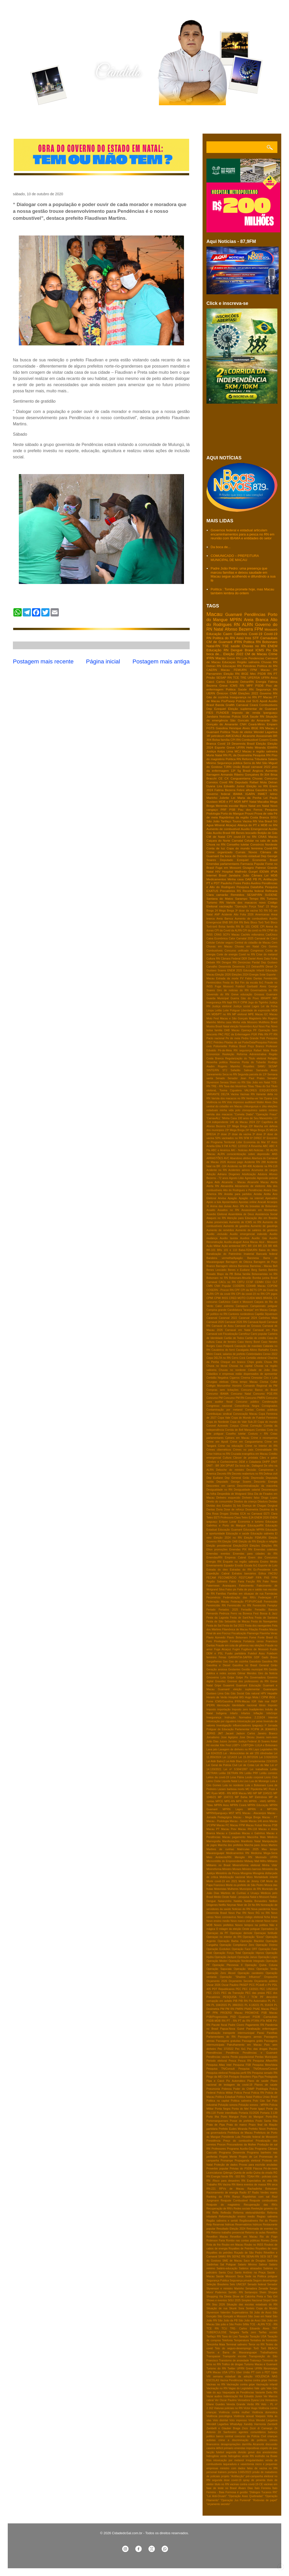 The image size is (289, 2576). What do you see at coordinates (241, 836) in the screenshot?
I see `CPI covid-19 no RN` at bounding box center [241, 836].